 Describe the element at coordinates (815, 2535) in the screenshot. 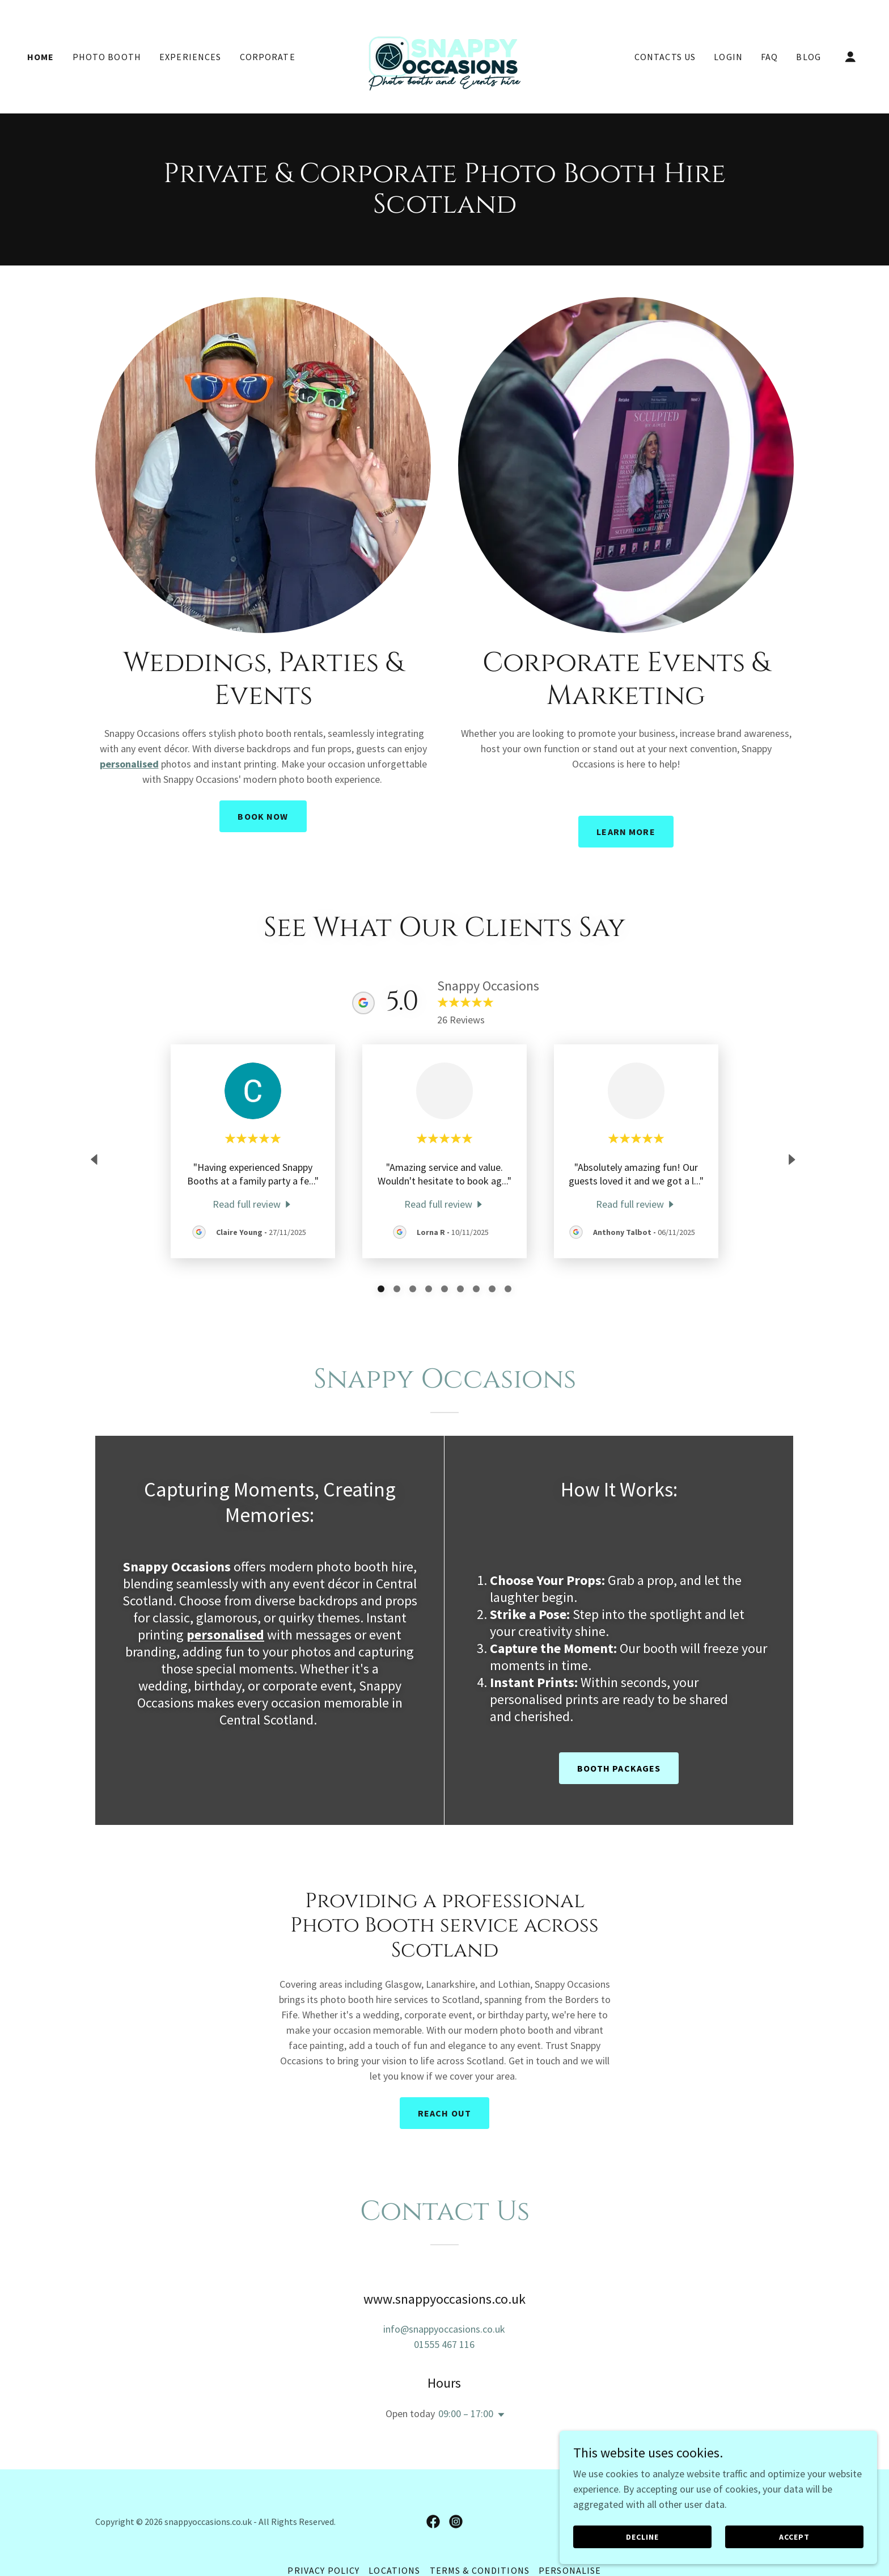

I see `Accept` at that location.